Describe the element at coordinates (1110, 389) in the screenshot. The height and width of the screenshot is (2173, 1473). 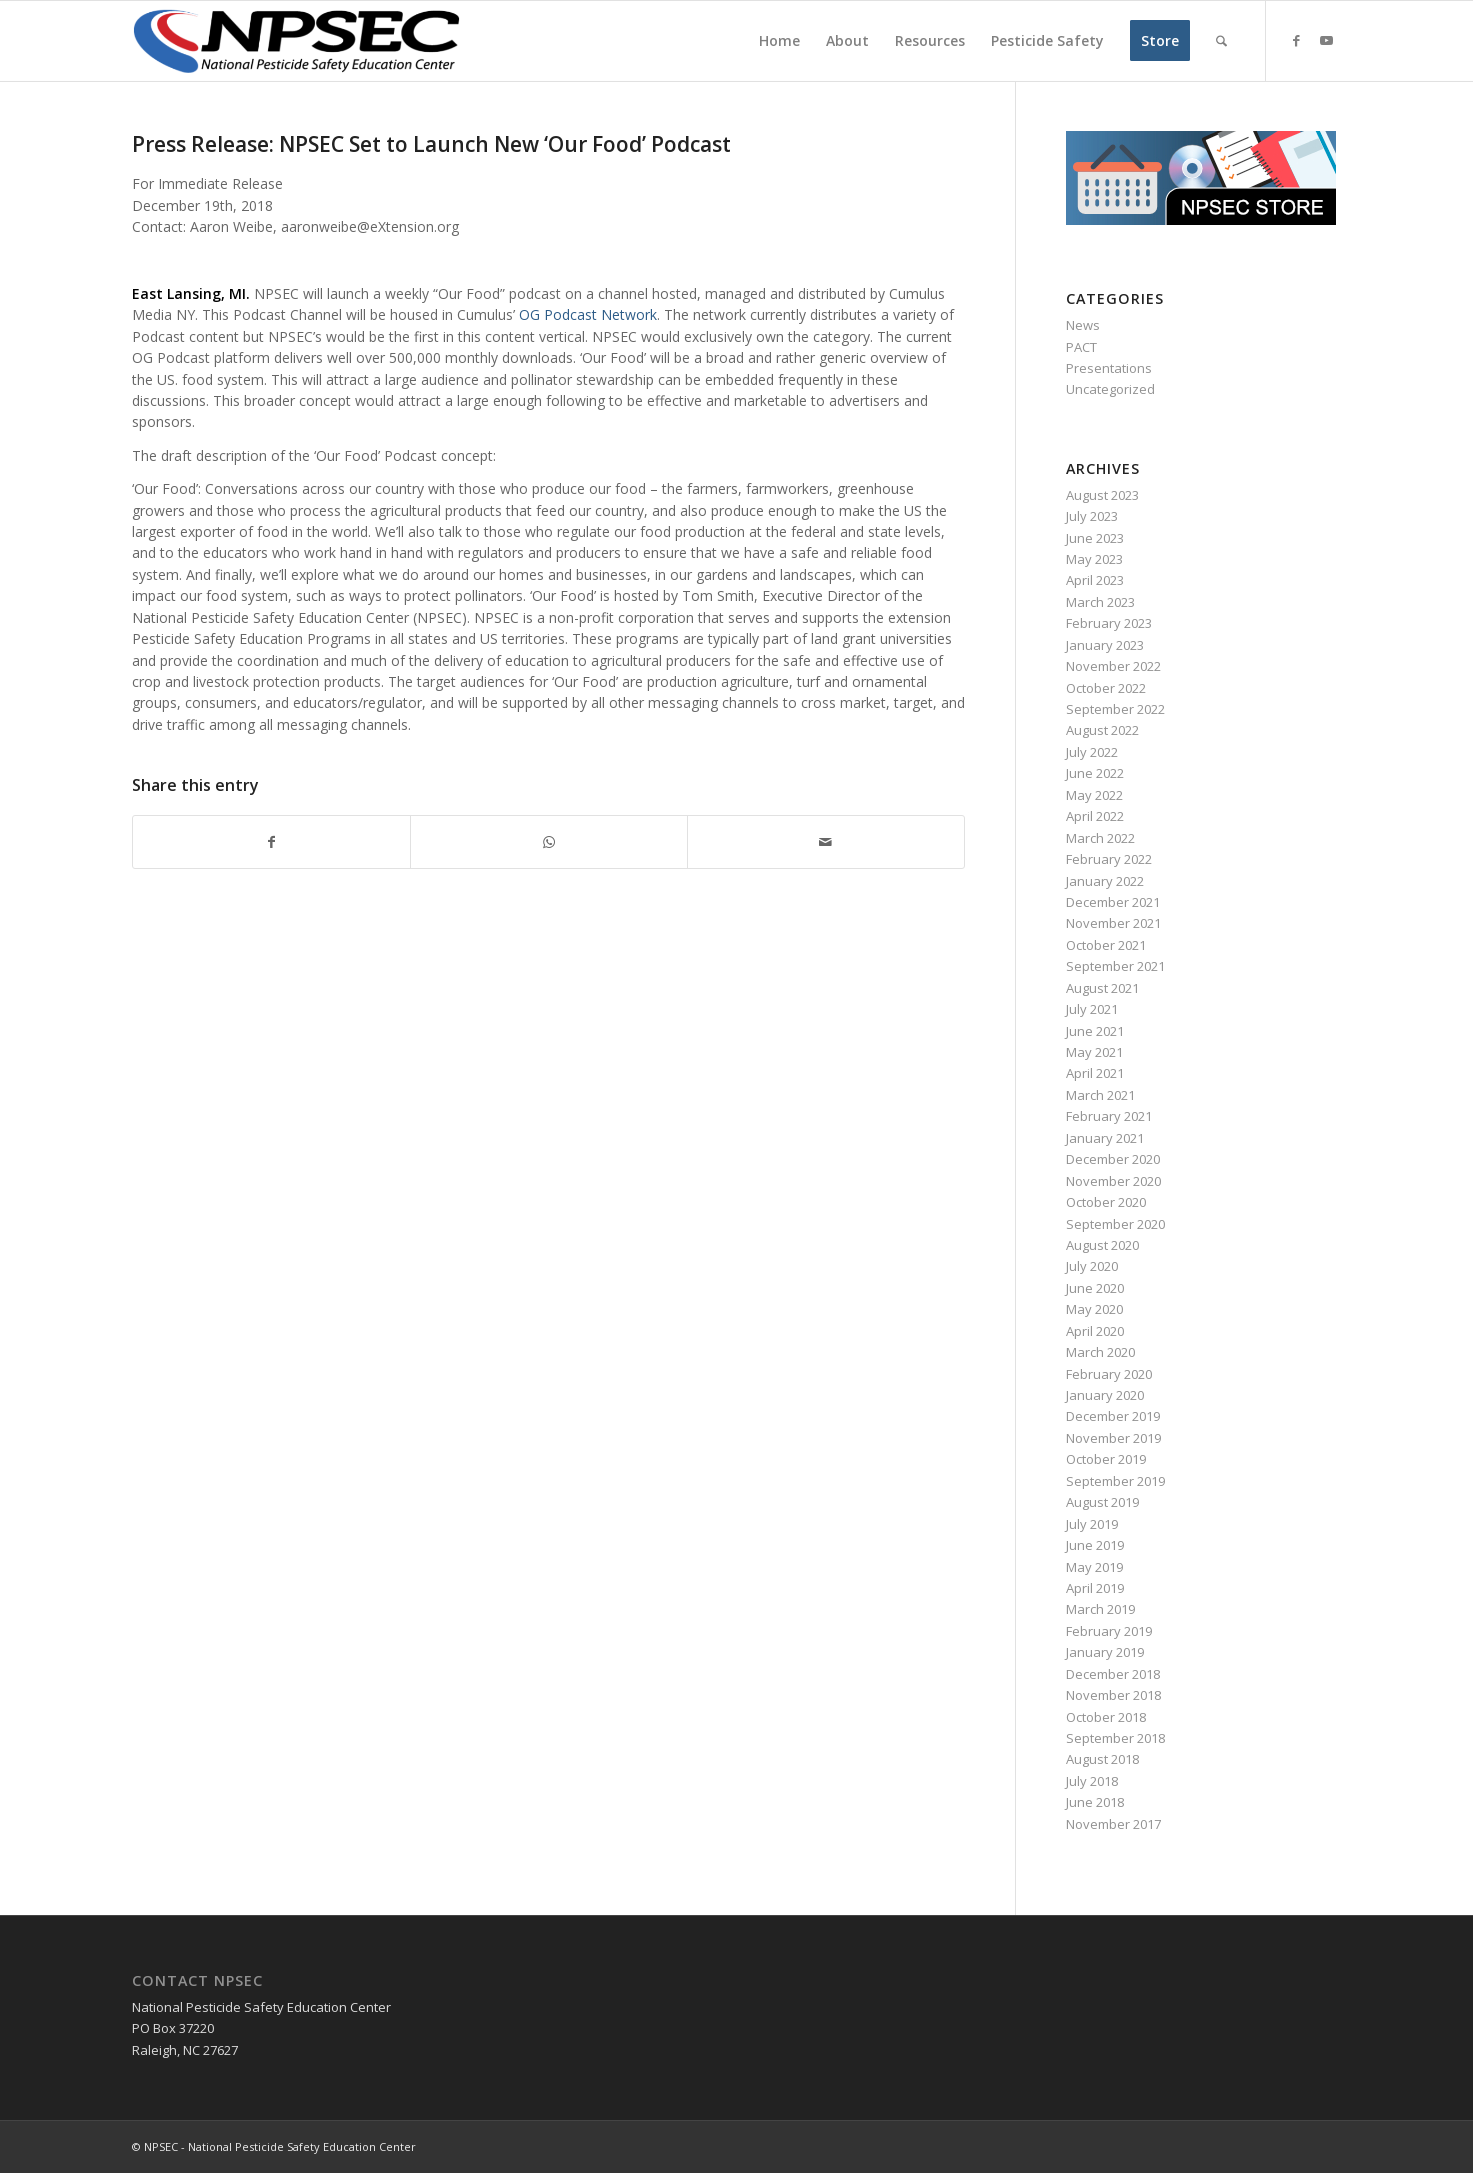
I see `Uncategorized` at that location.